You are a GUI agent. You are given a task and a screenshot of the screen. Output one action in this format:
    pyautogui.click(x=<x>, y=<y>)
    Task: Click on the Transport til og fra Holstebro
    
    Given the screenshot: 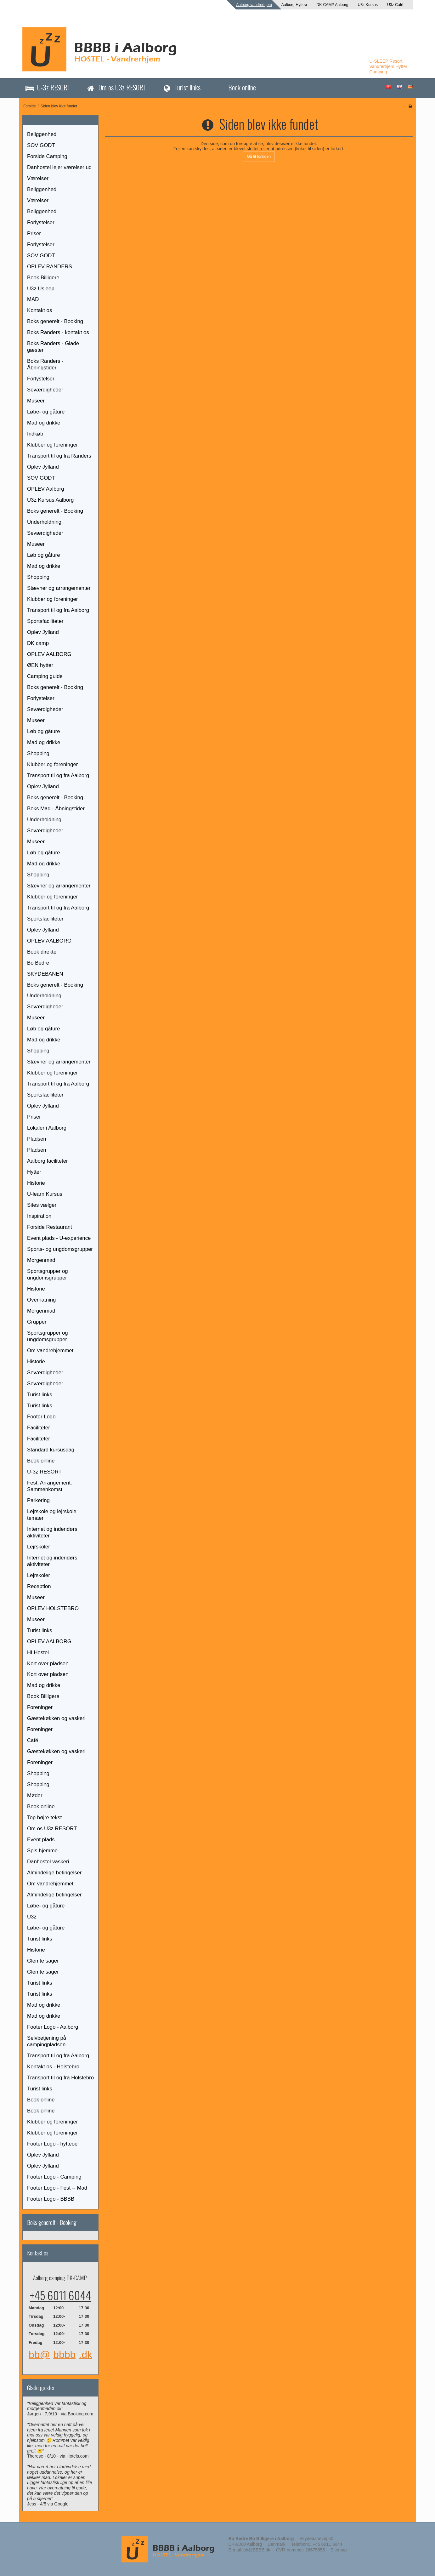 What is the action you would take?
    pyautogui.click(x=60, y=2078)
    